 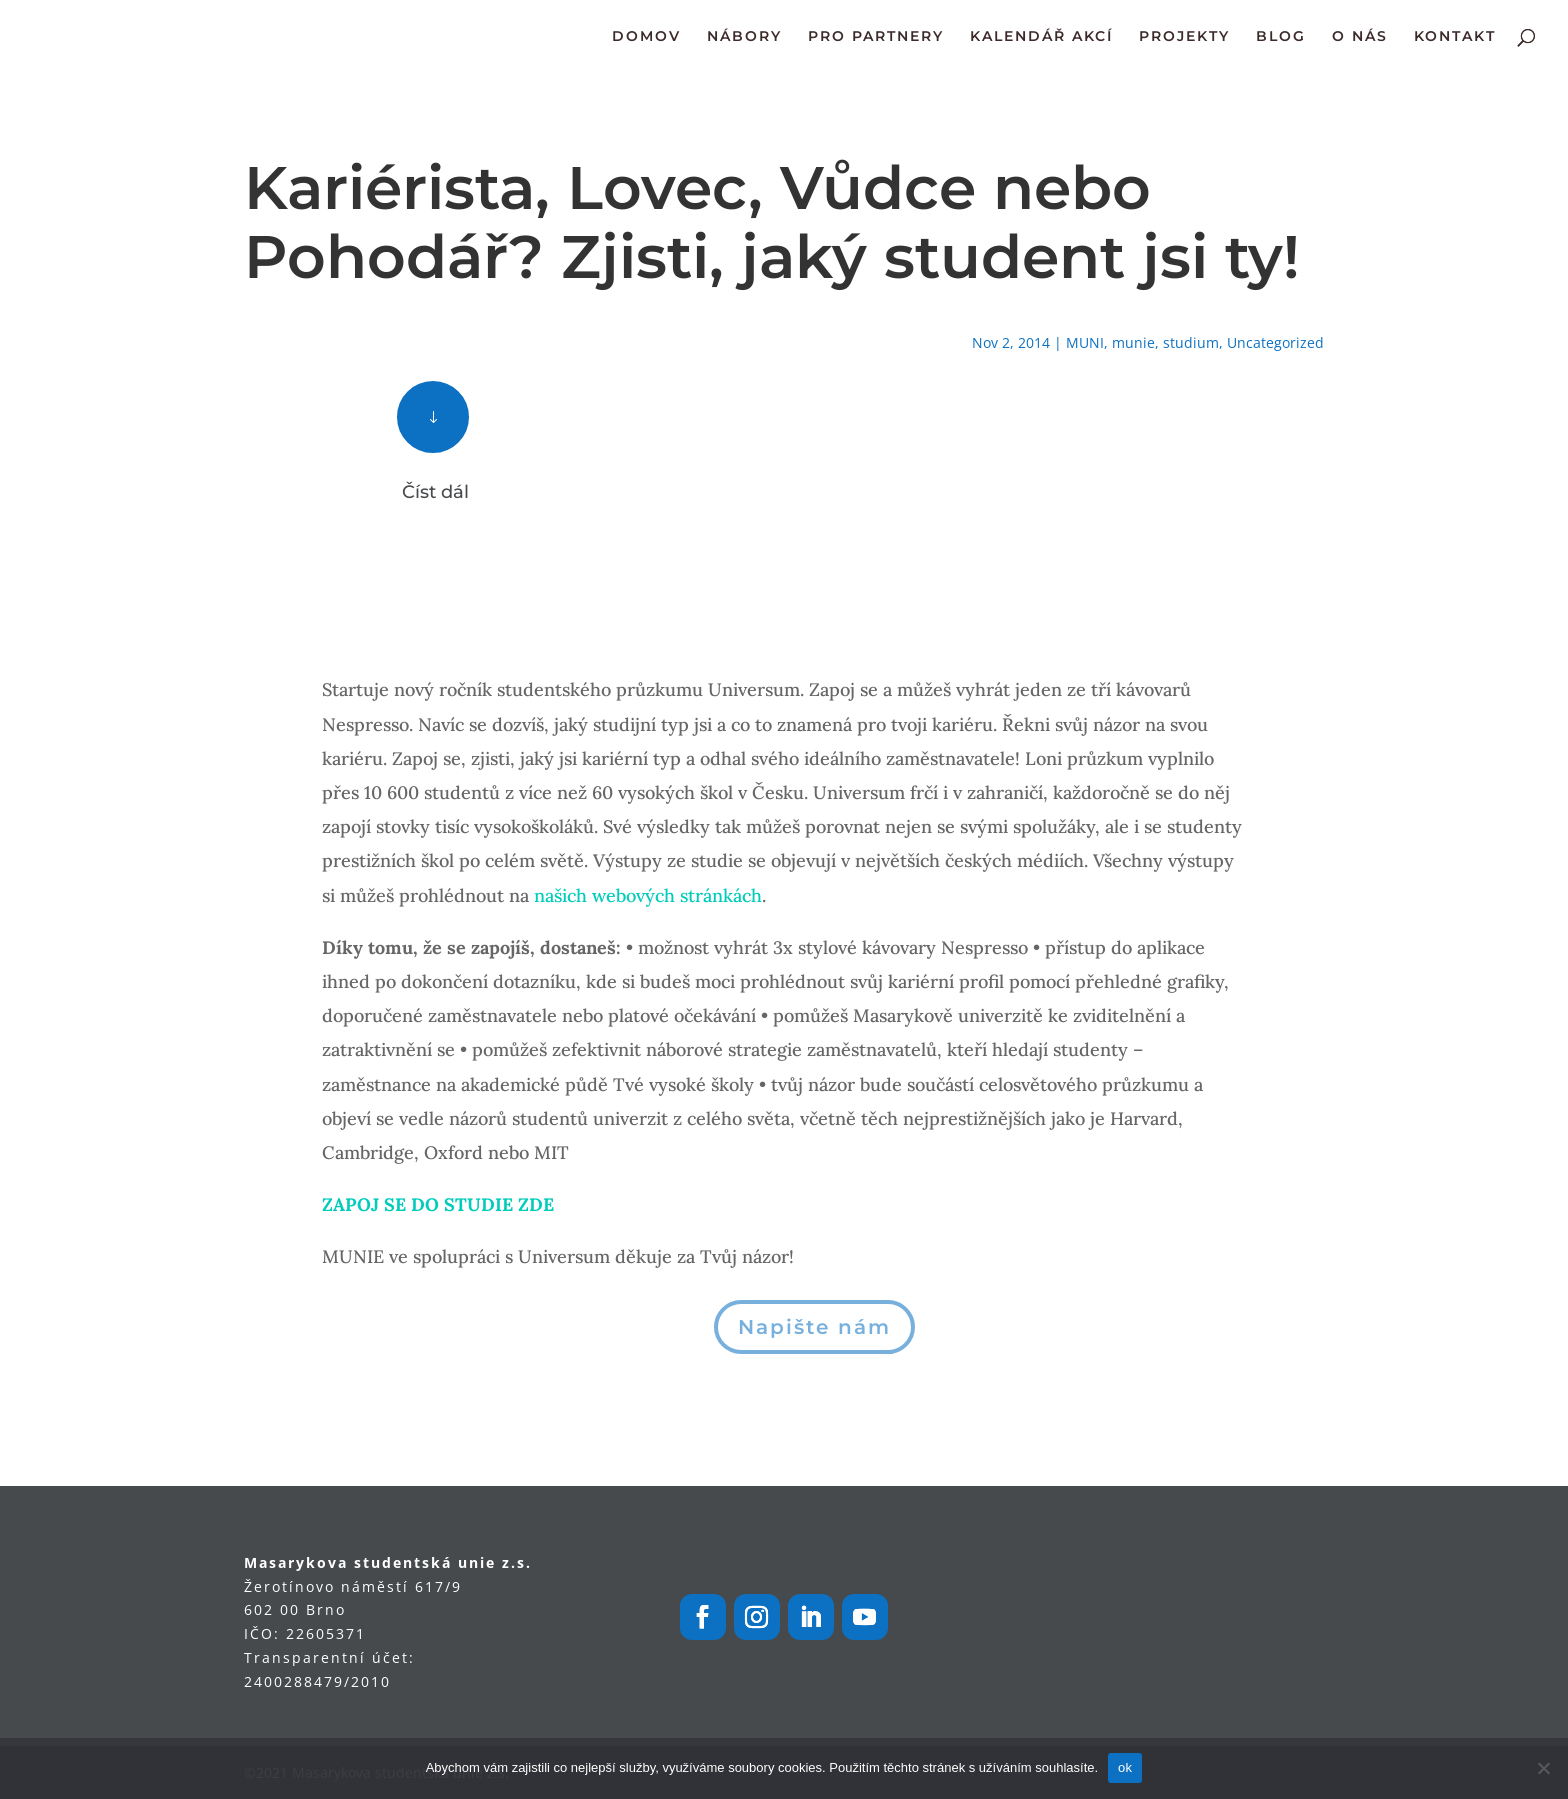 What do you see at coordinates (1275, 342) in the screenshot?
I see `Uncategorized` at bounding box center [1275, 342].